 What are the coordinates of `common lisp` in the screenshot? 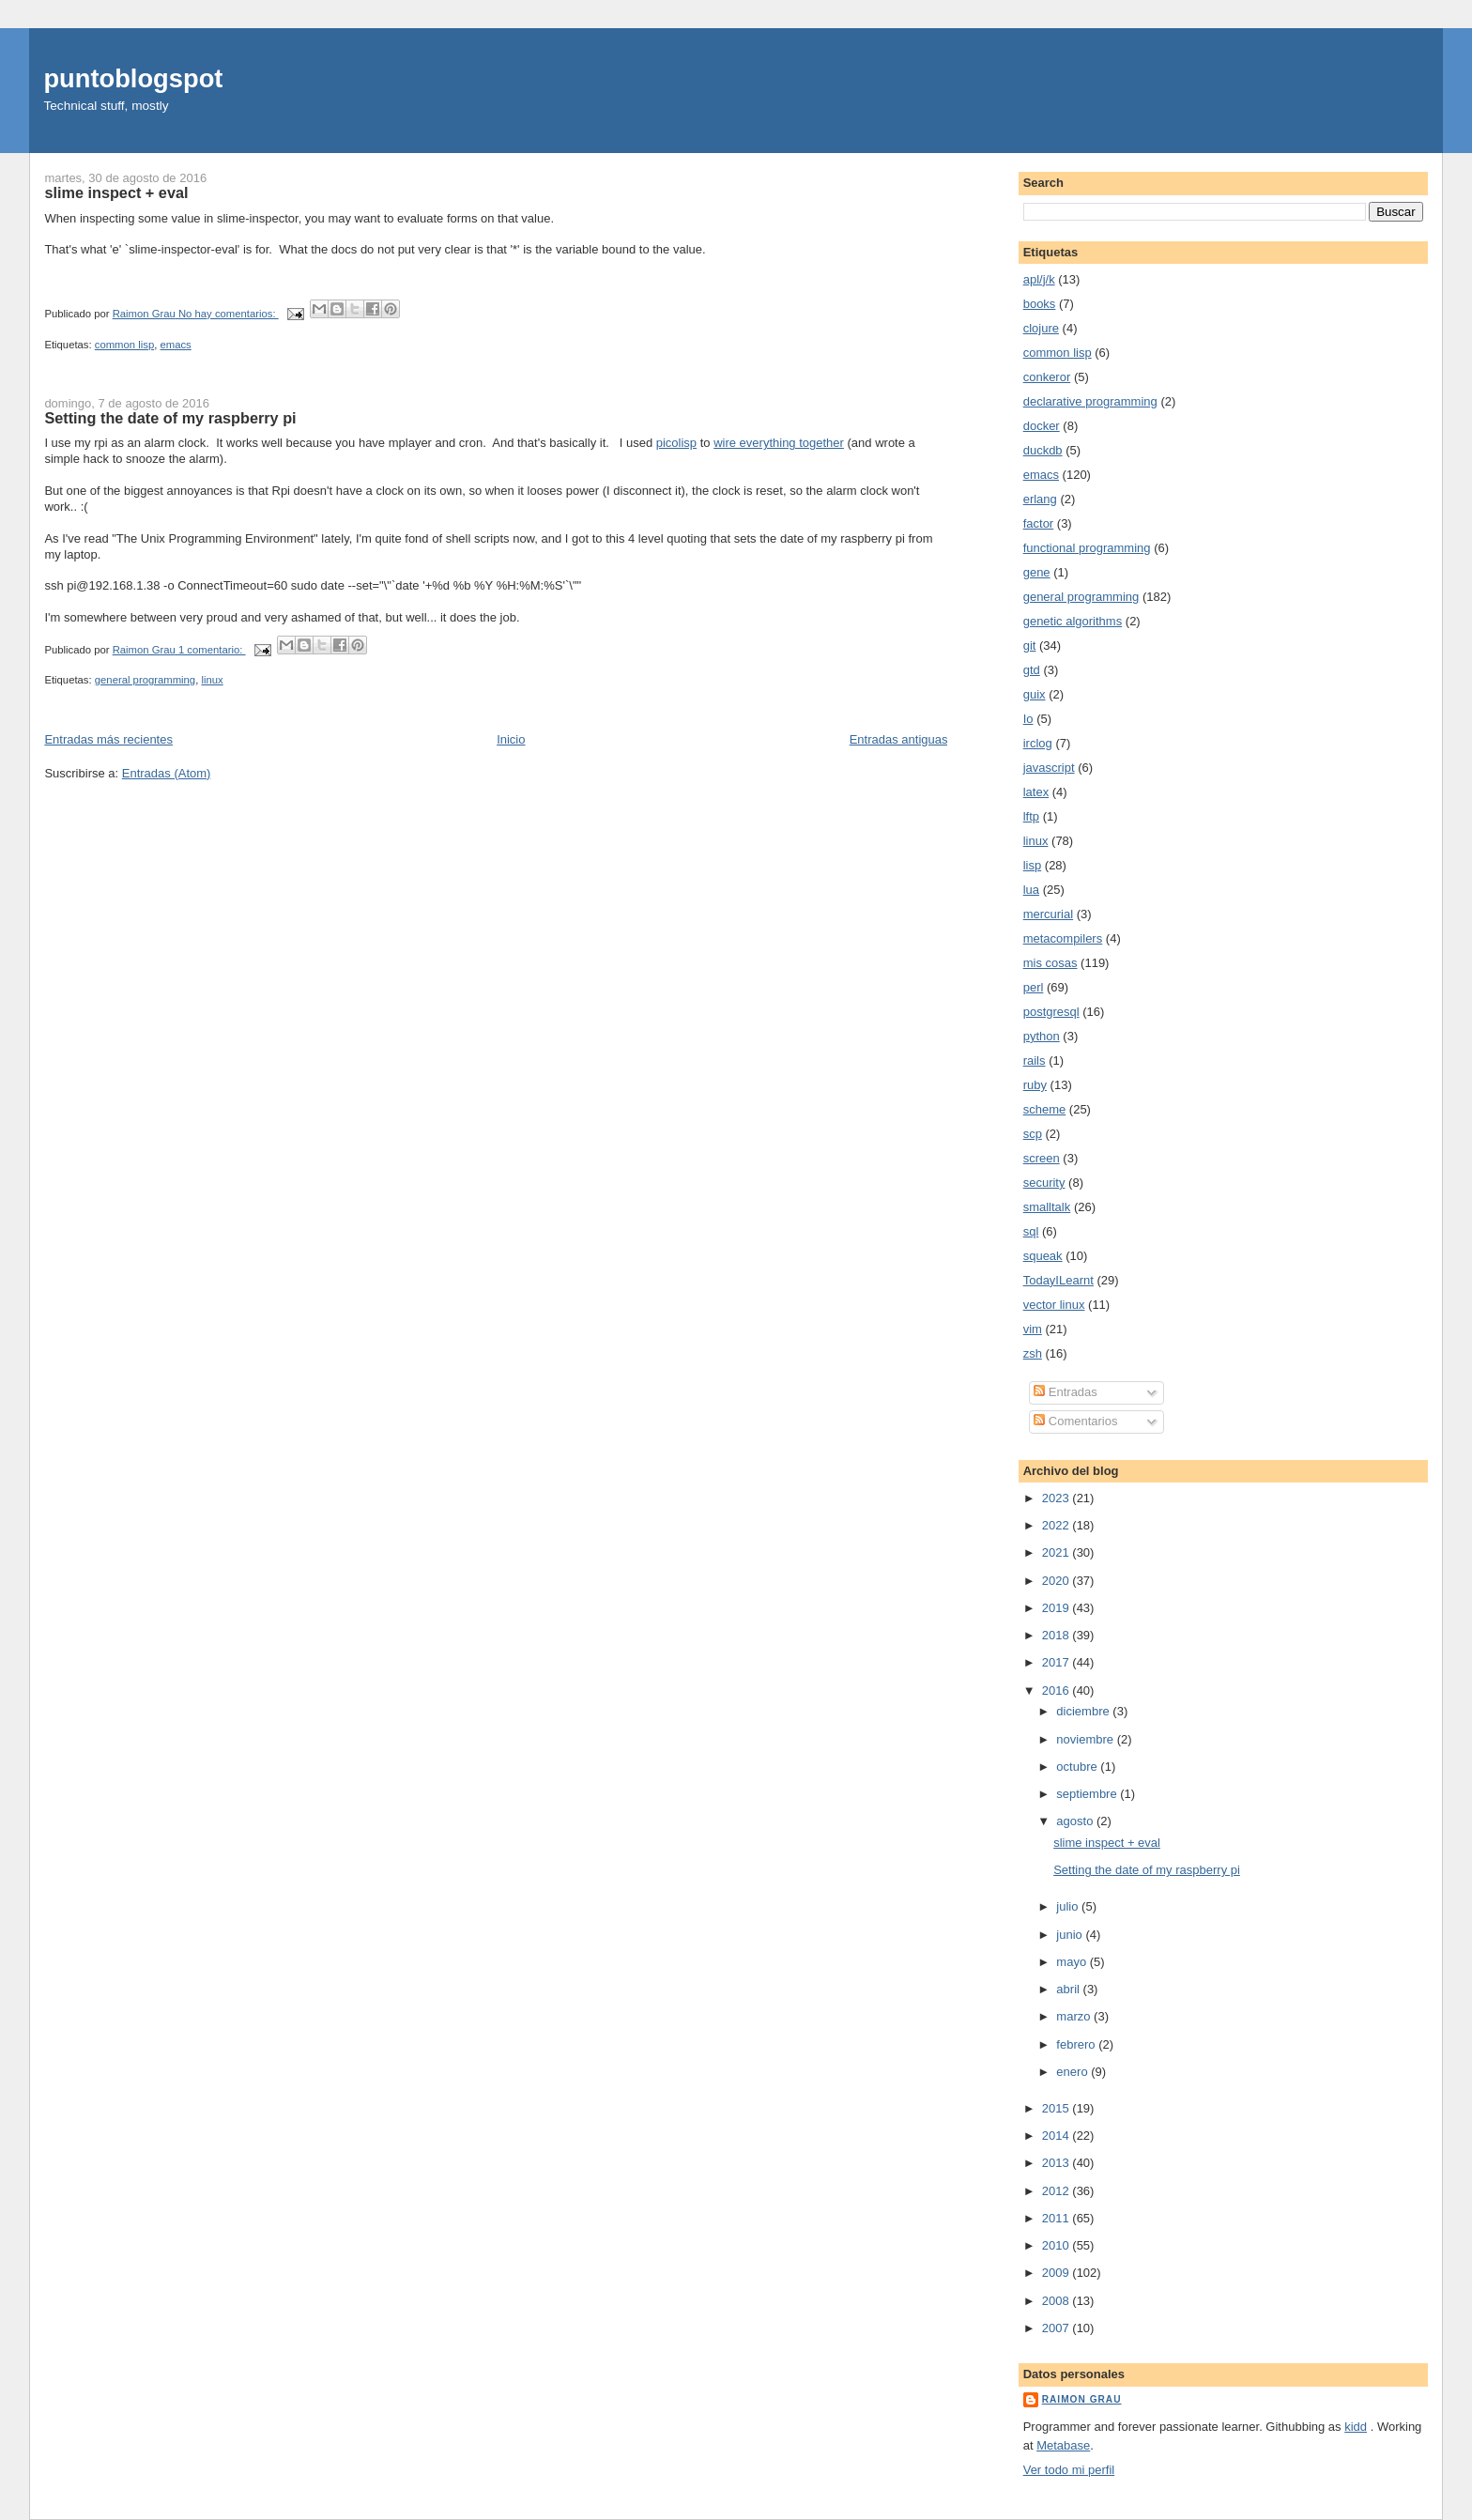 It's located at (124, 344).